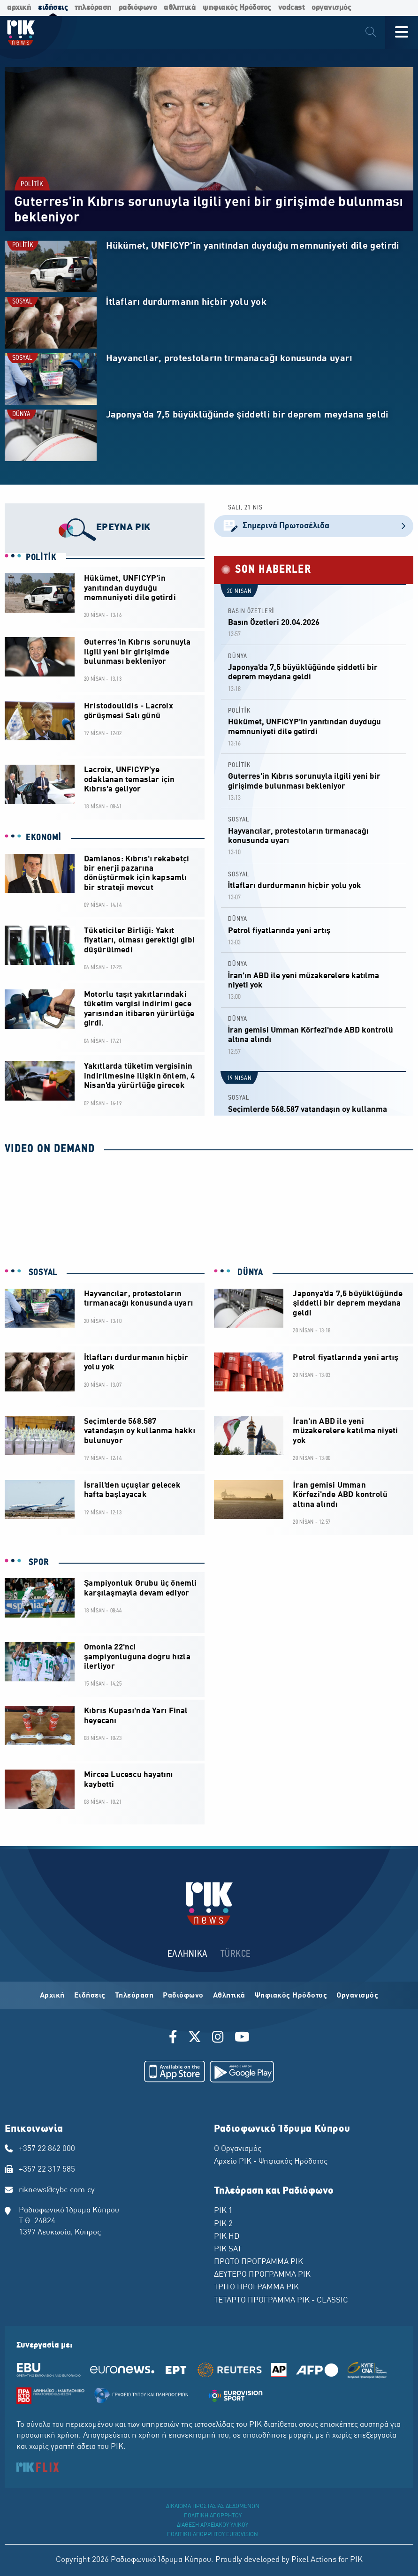  What do you see at coordinates (291, 1995) in the screenshot?
I see `Ψηφιακός Ηρόδοτος` at bounding box center [291, 1995].